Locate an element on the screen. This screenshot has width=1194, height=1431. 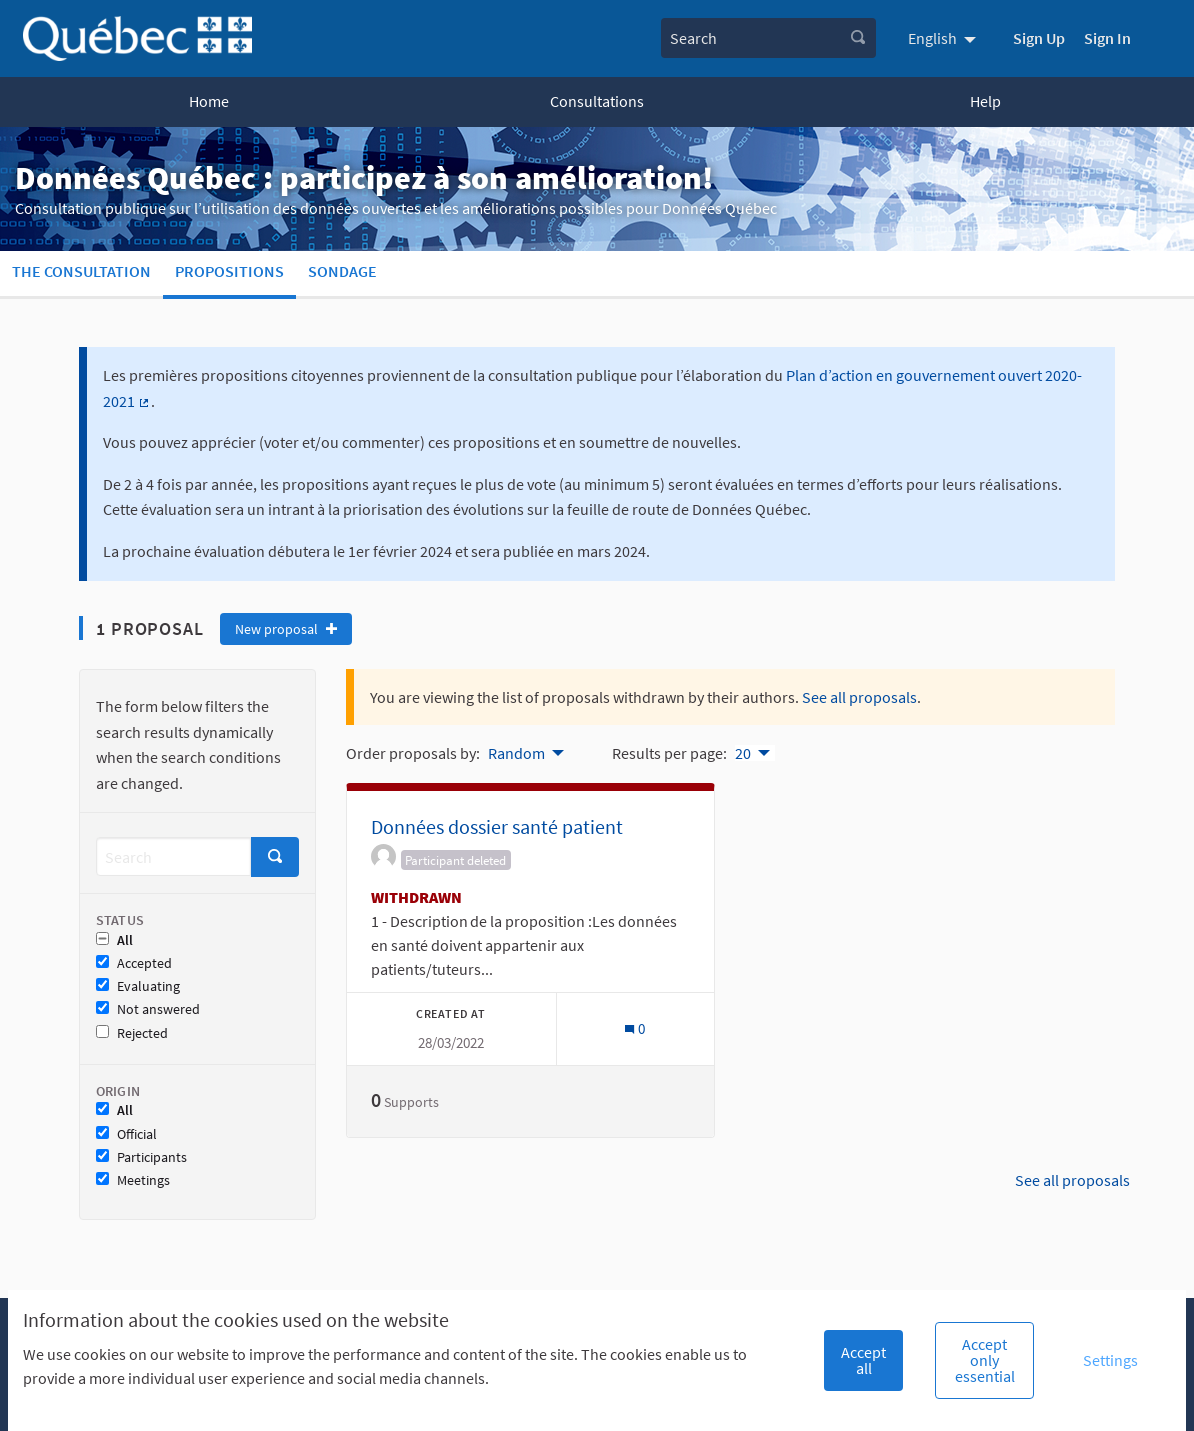
Settings is located at coordinates (1110, 1360).